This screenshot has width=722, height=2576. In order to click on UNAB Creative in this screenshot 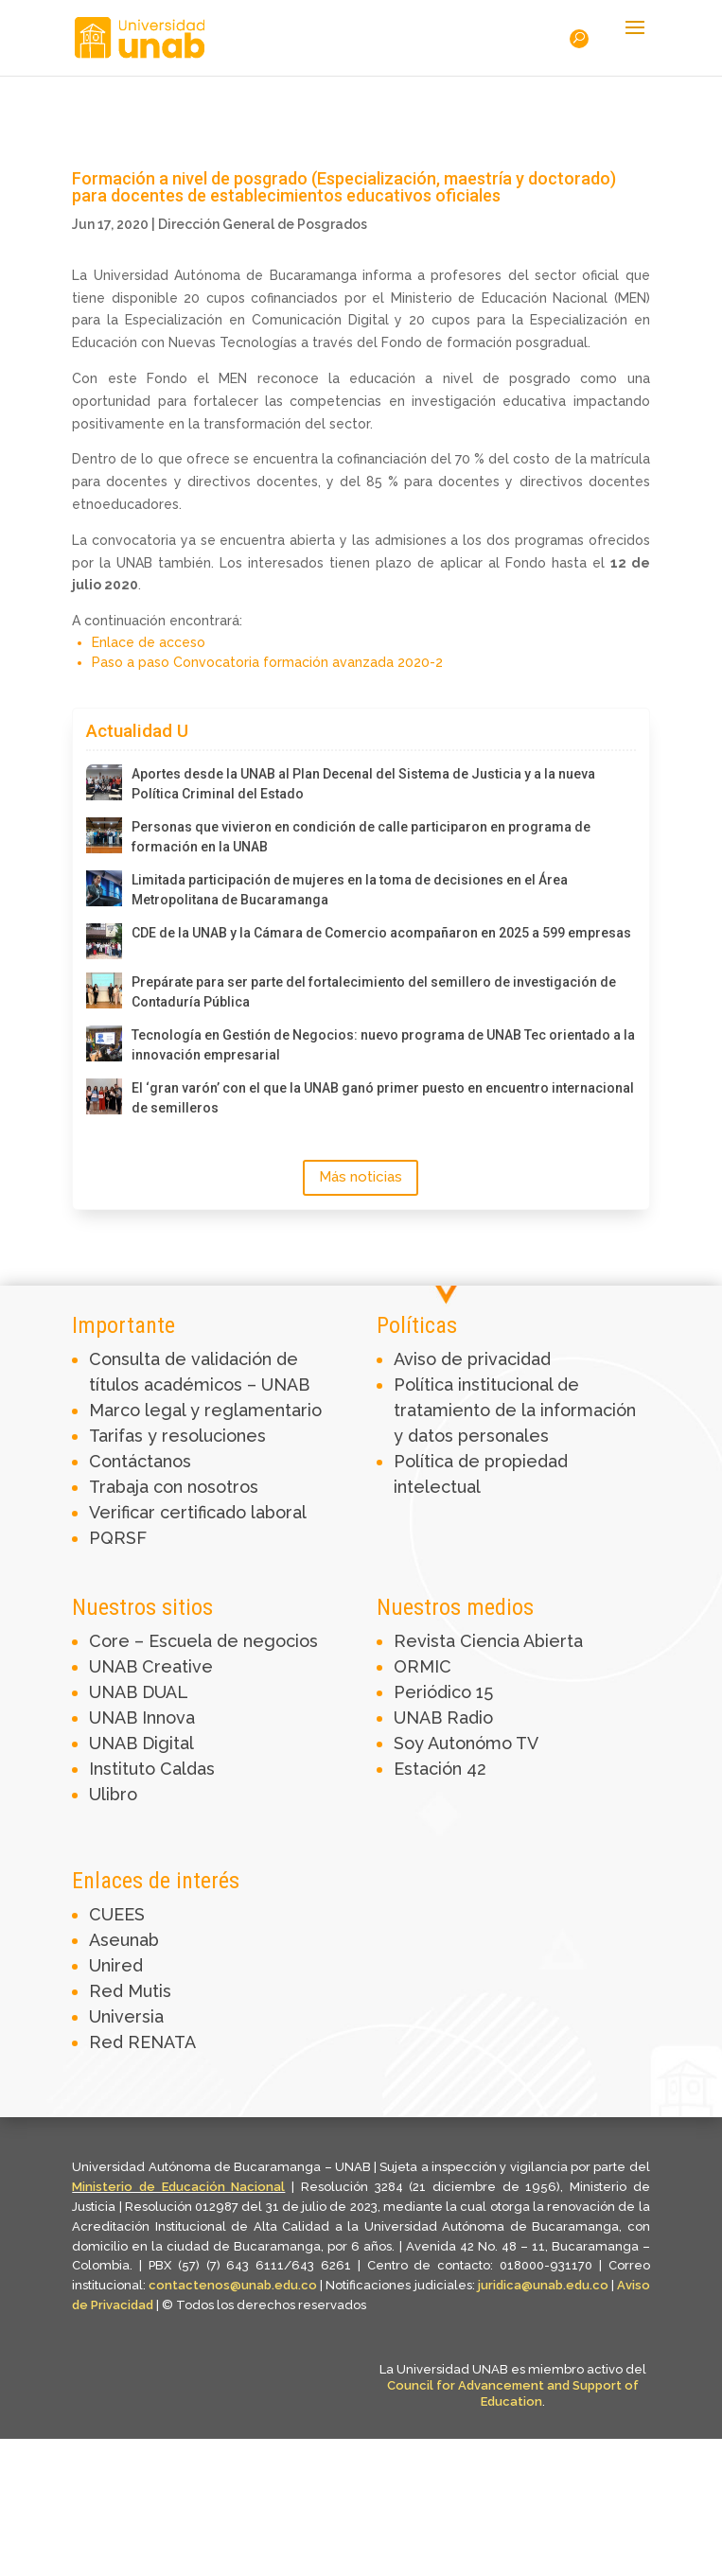, I will do `click(151, 1666)`.